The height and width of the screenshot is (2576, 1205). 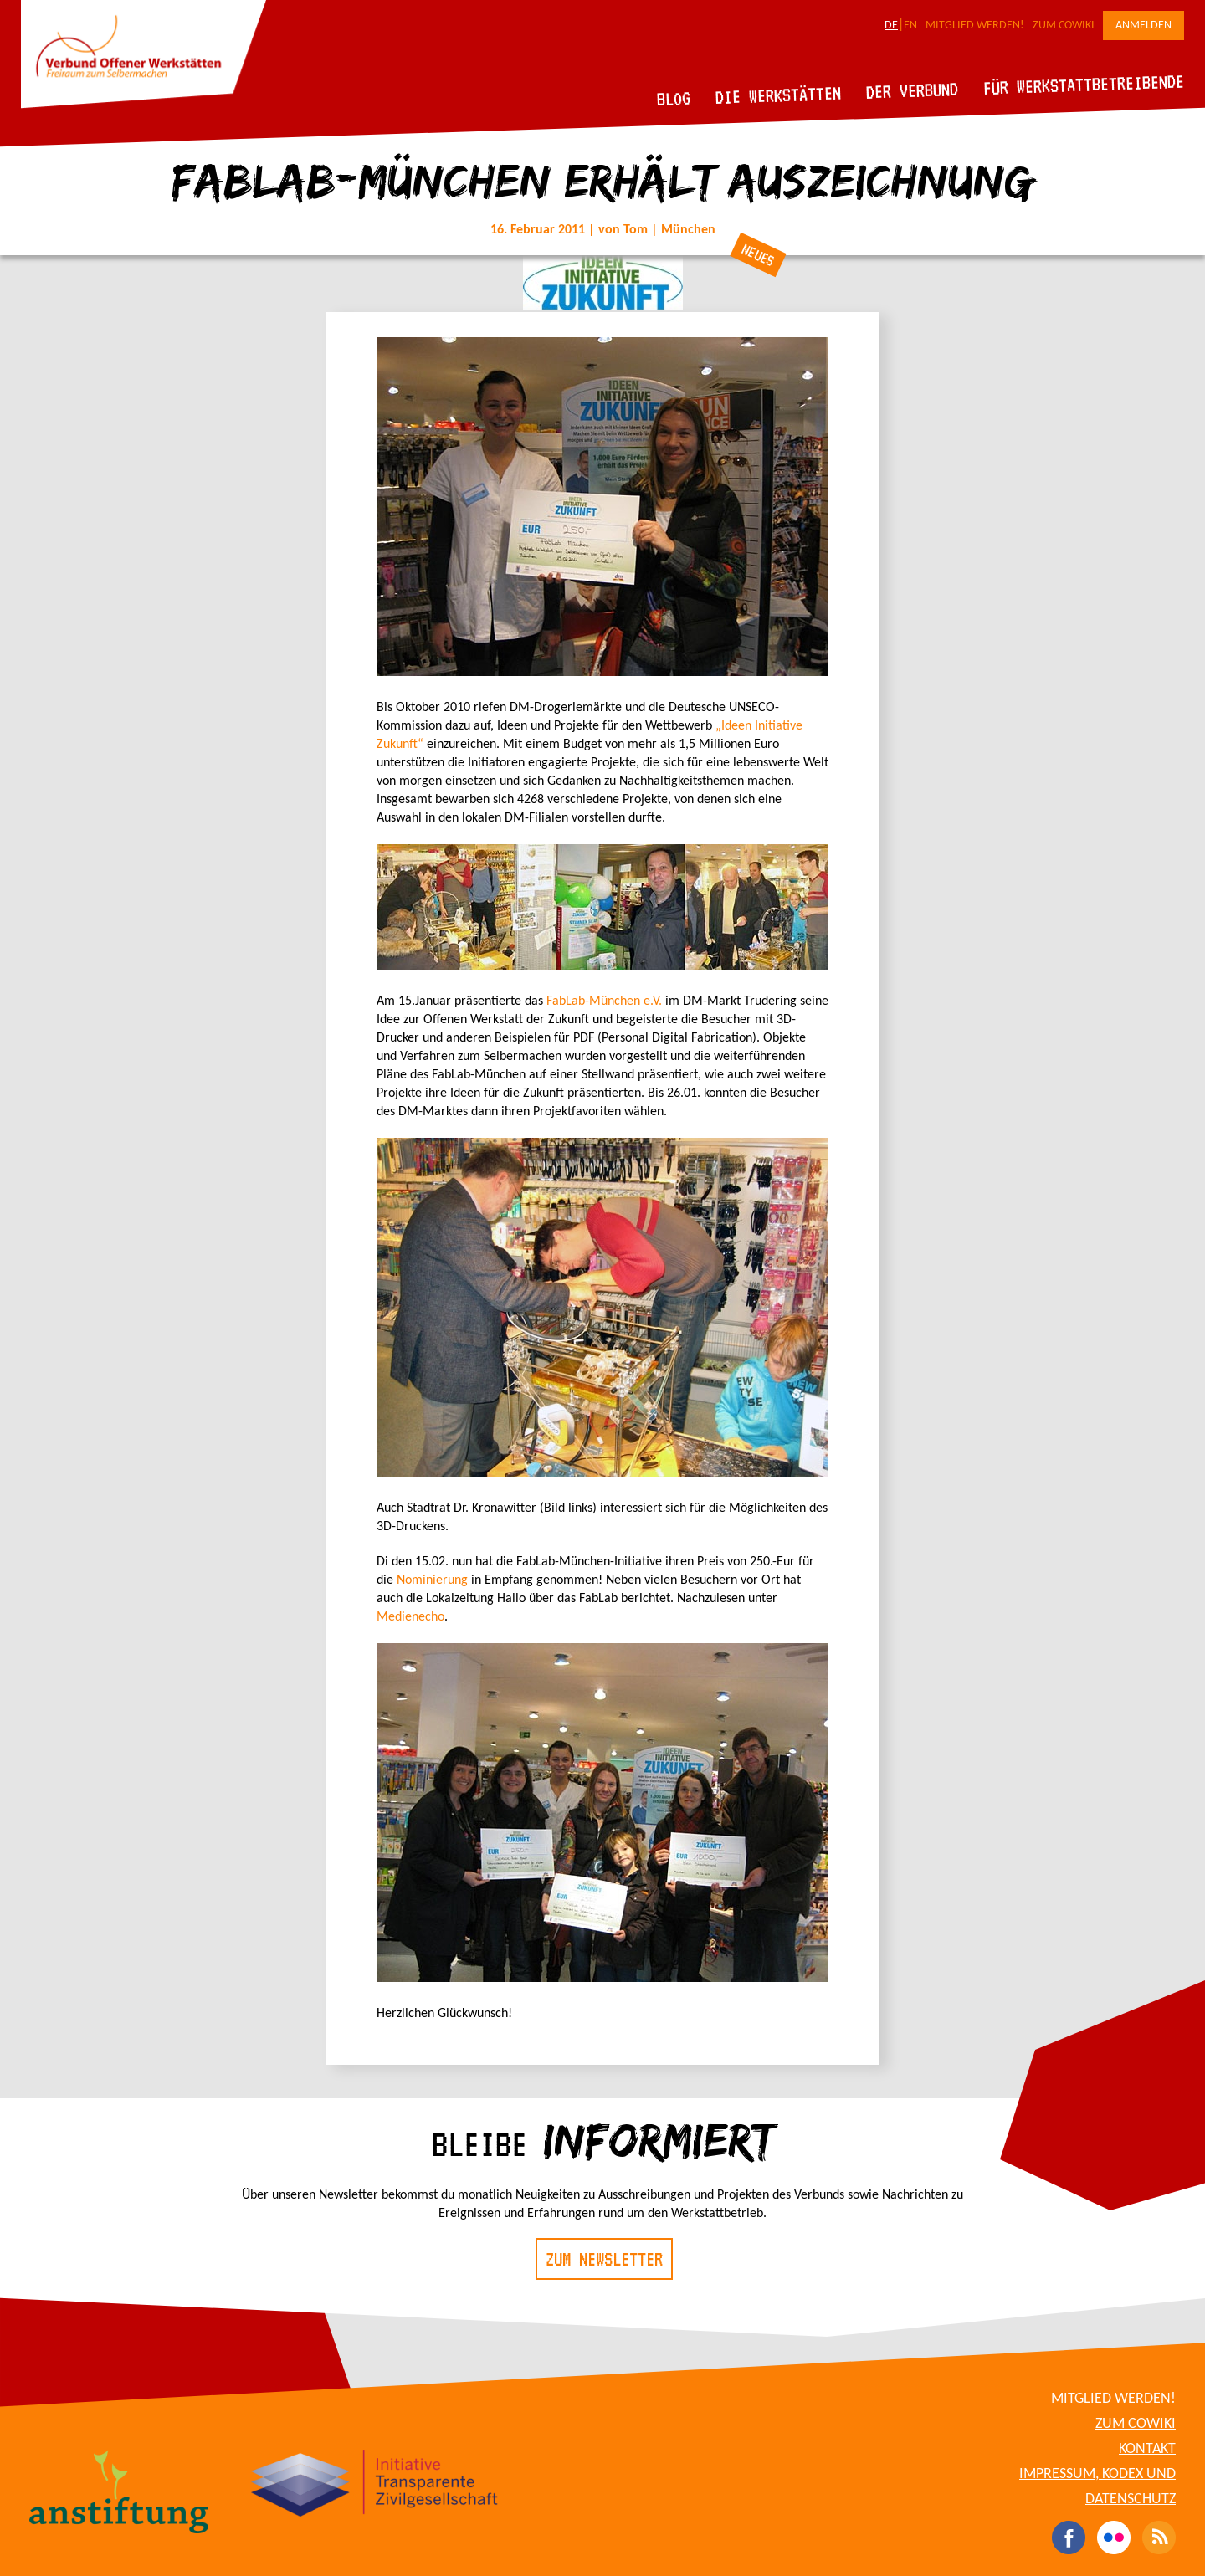 I want to click on Medienecho, so click(x=410, y=1617).